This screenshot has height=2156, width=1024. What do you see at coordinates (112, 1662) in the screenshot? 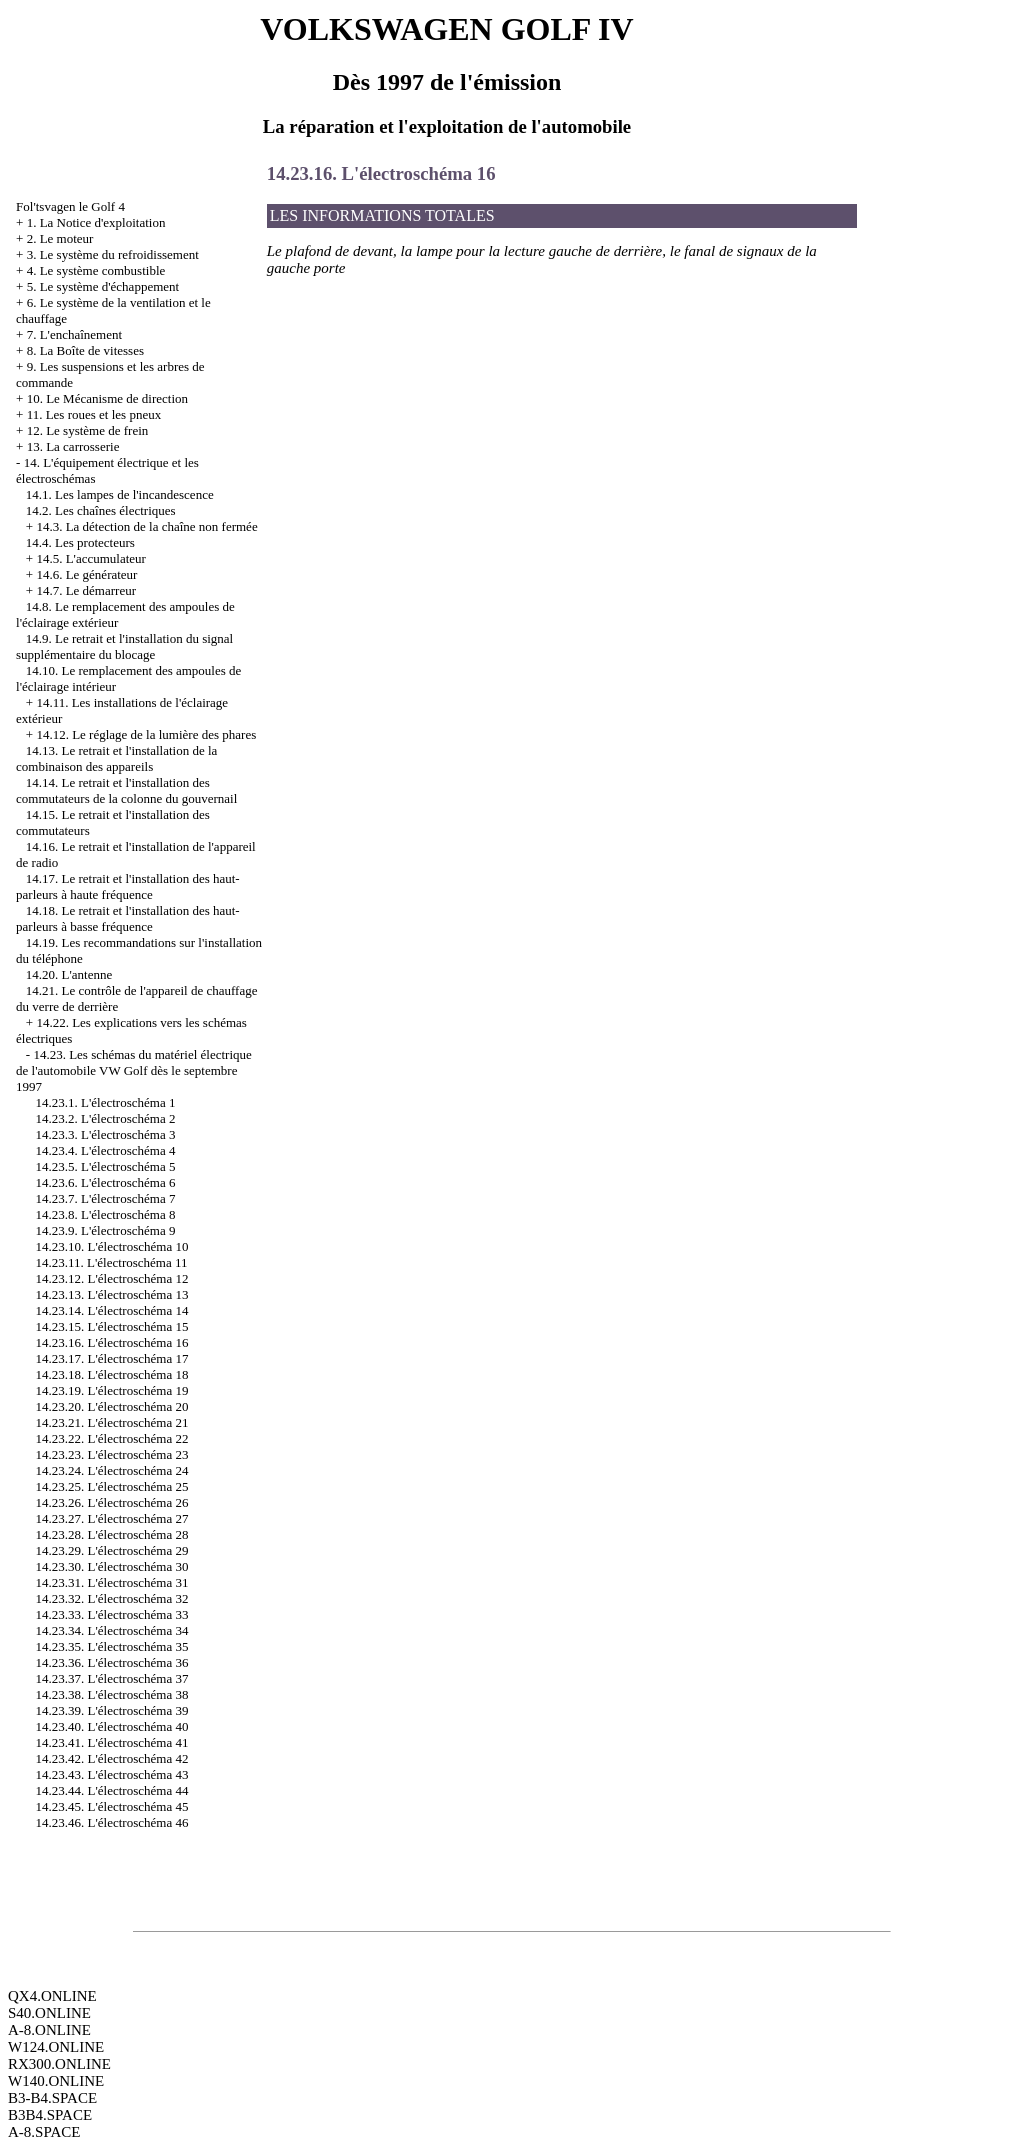
I see `14.23.36. L'électroschéma 36` at bounding box center [112, 1662].